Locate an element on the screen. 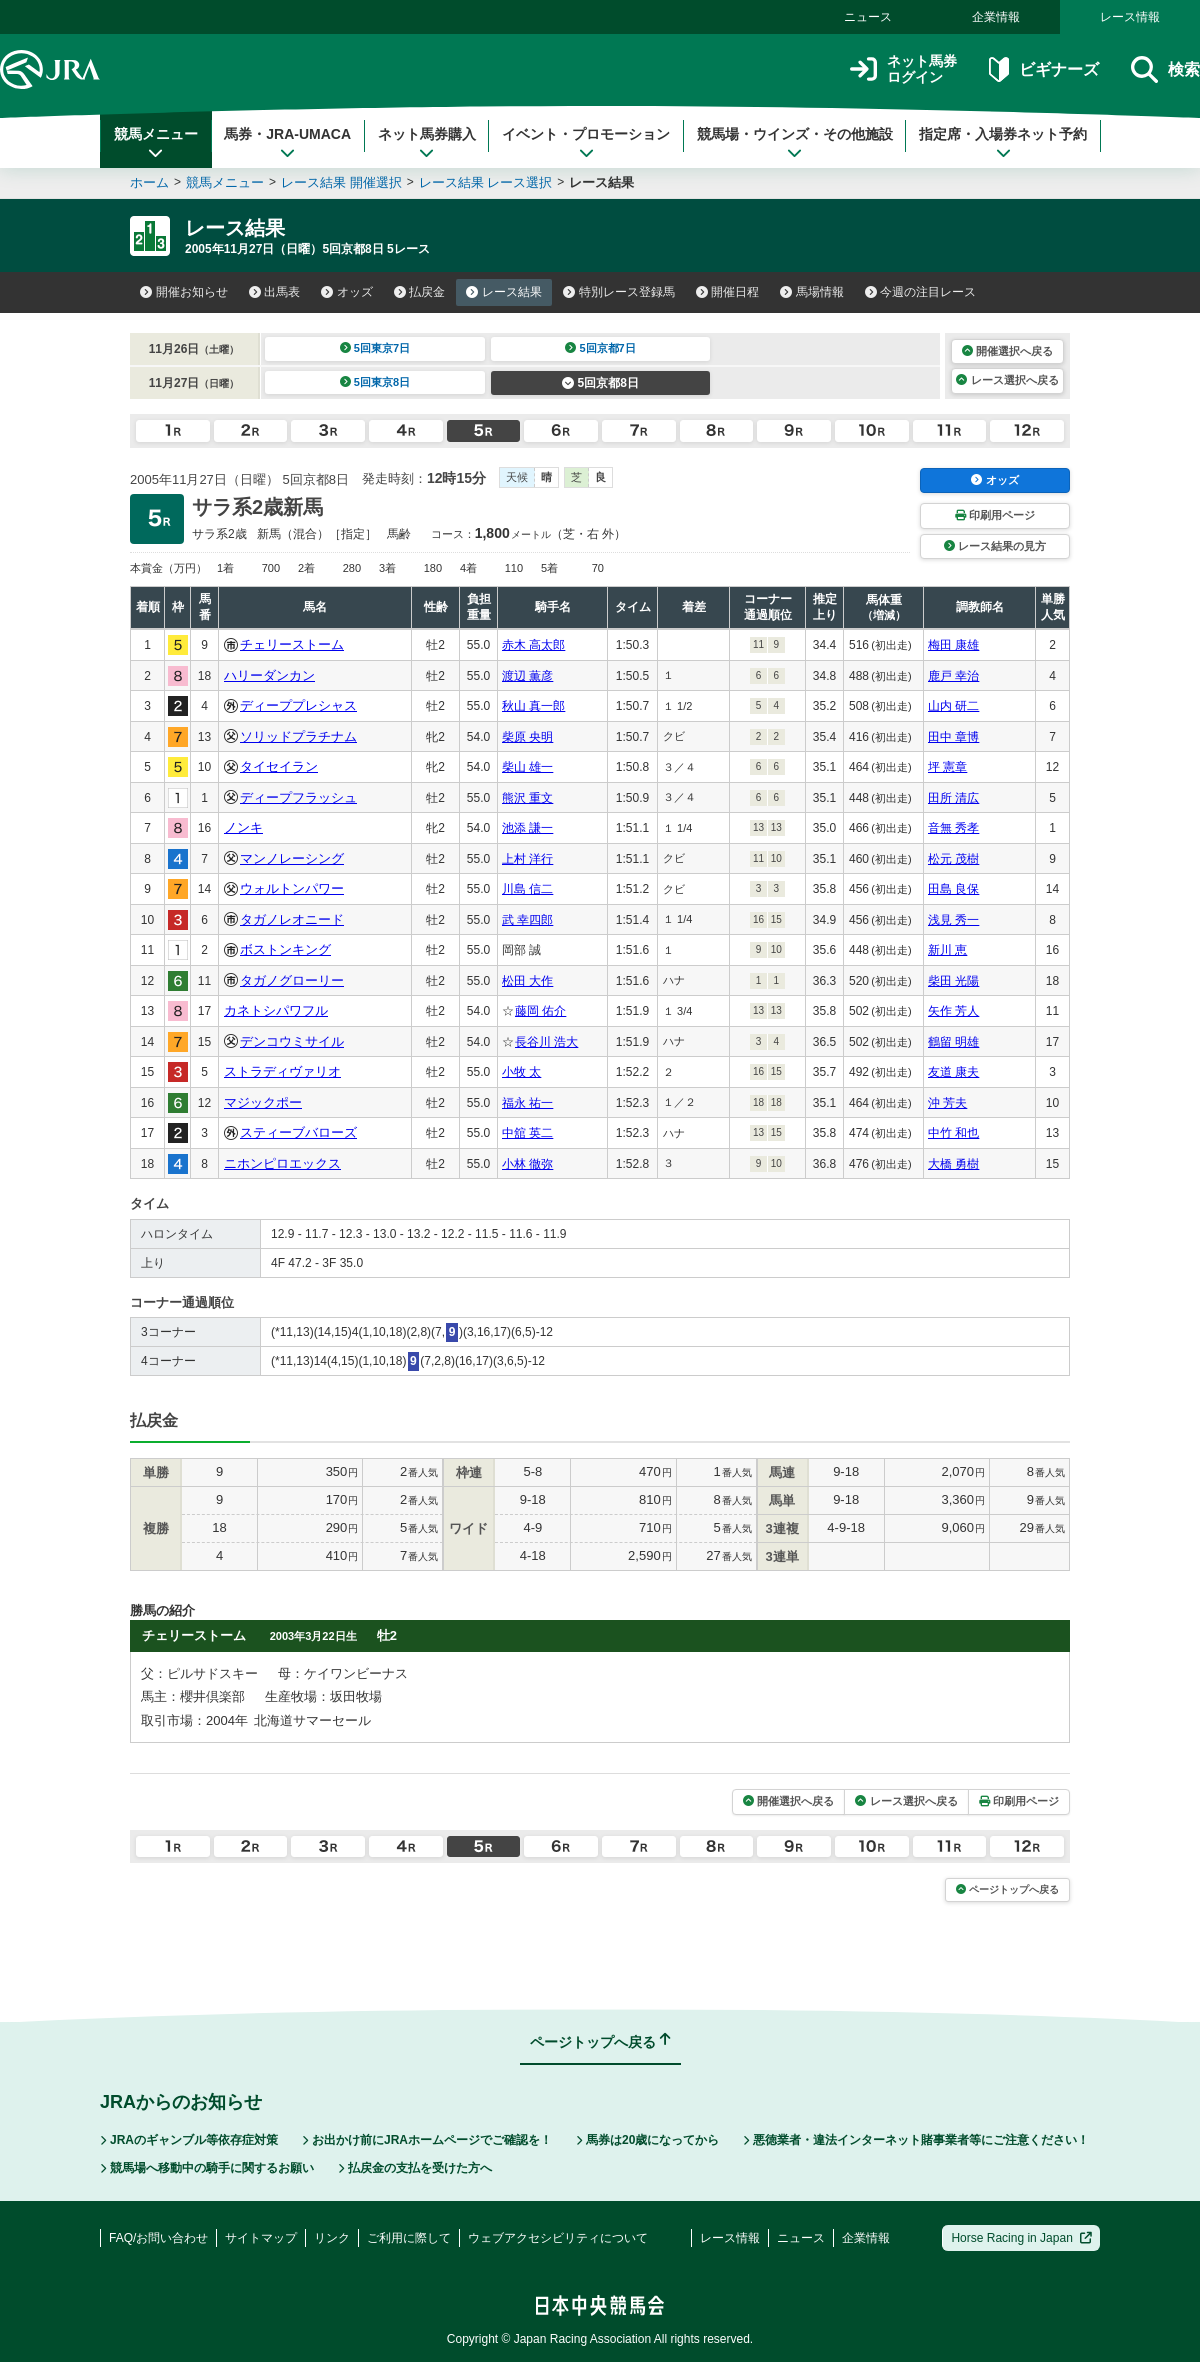 The width and height of the screenshot is (1200, 2362). 払戻金 is located at coordinates (420, 292).